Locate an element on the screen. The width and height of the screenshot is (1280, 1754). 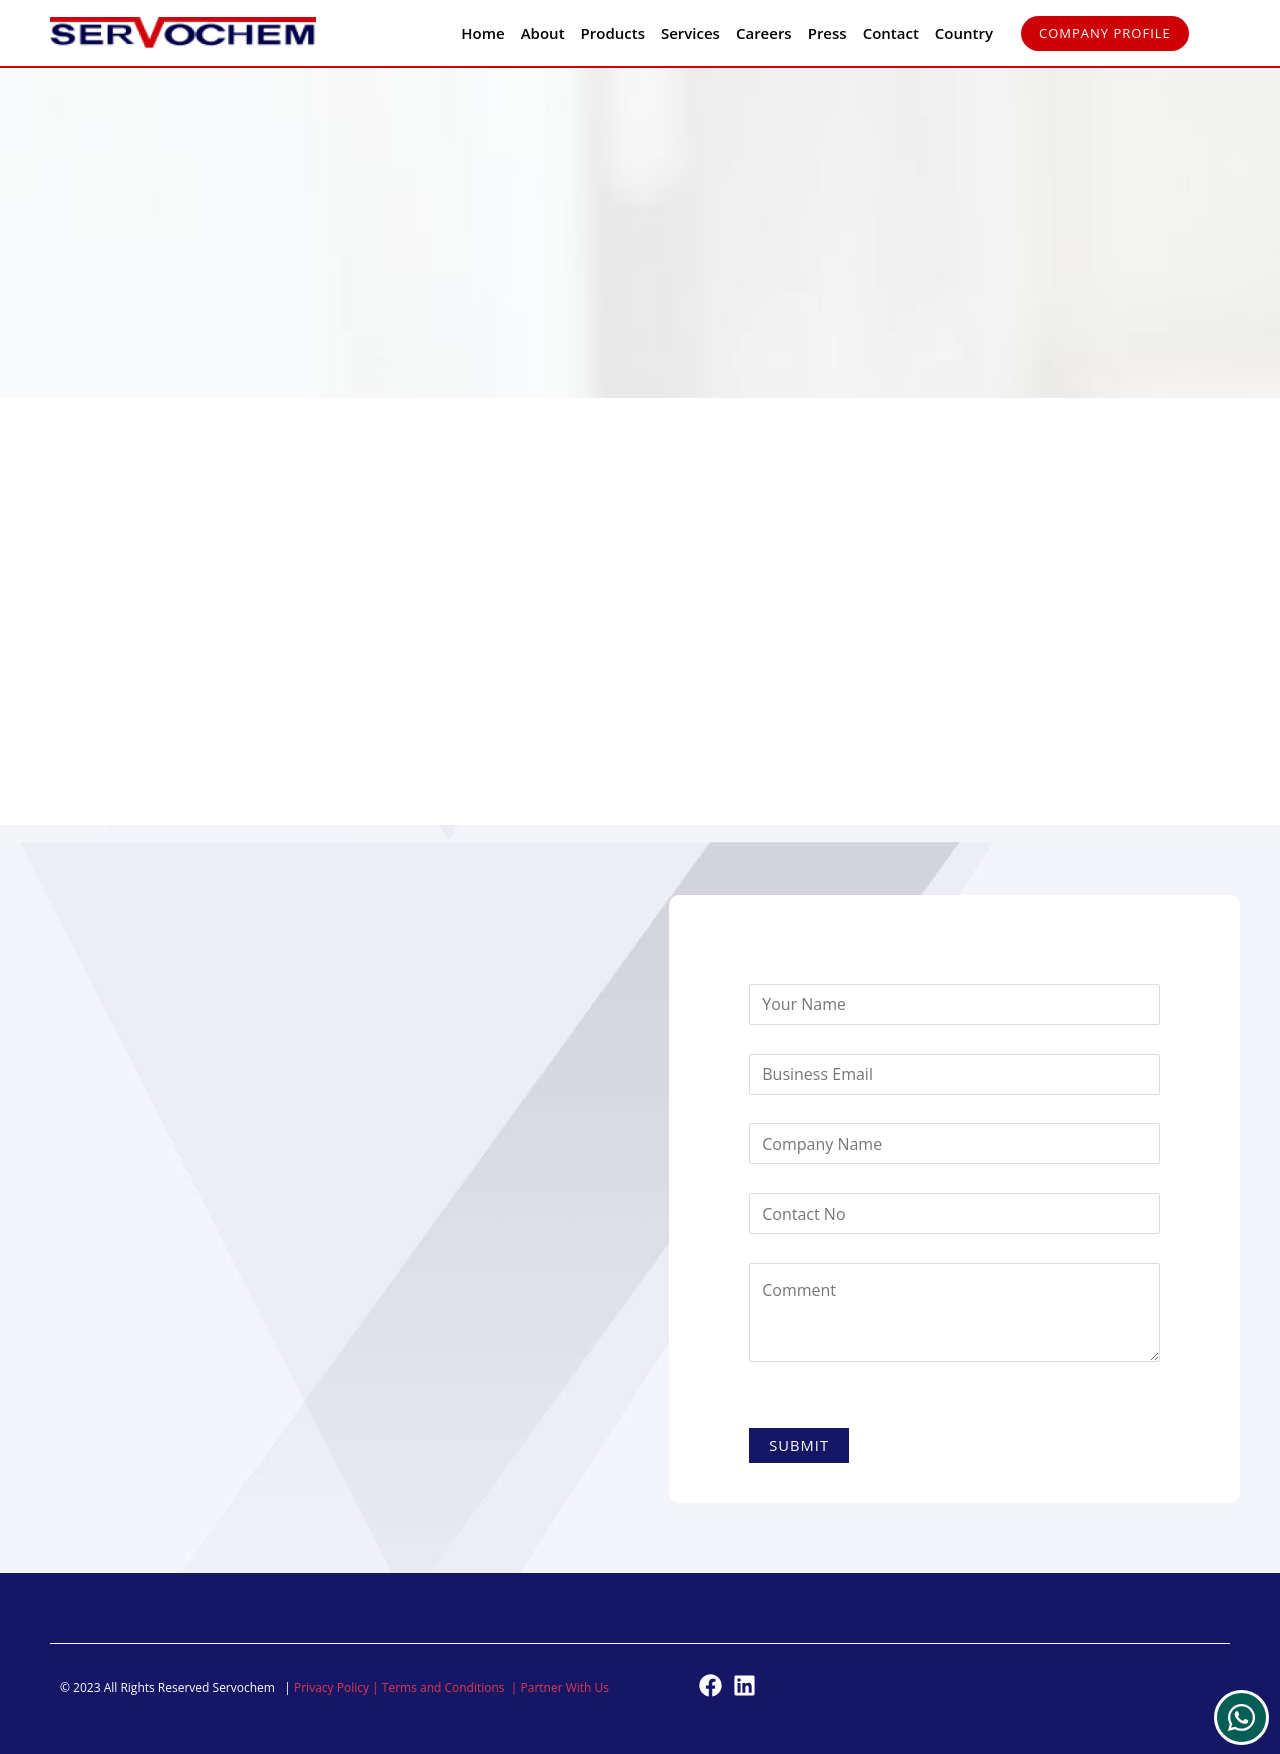
Country is located at coordinates (964, 33).